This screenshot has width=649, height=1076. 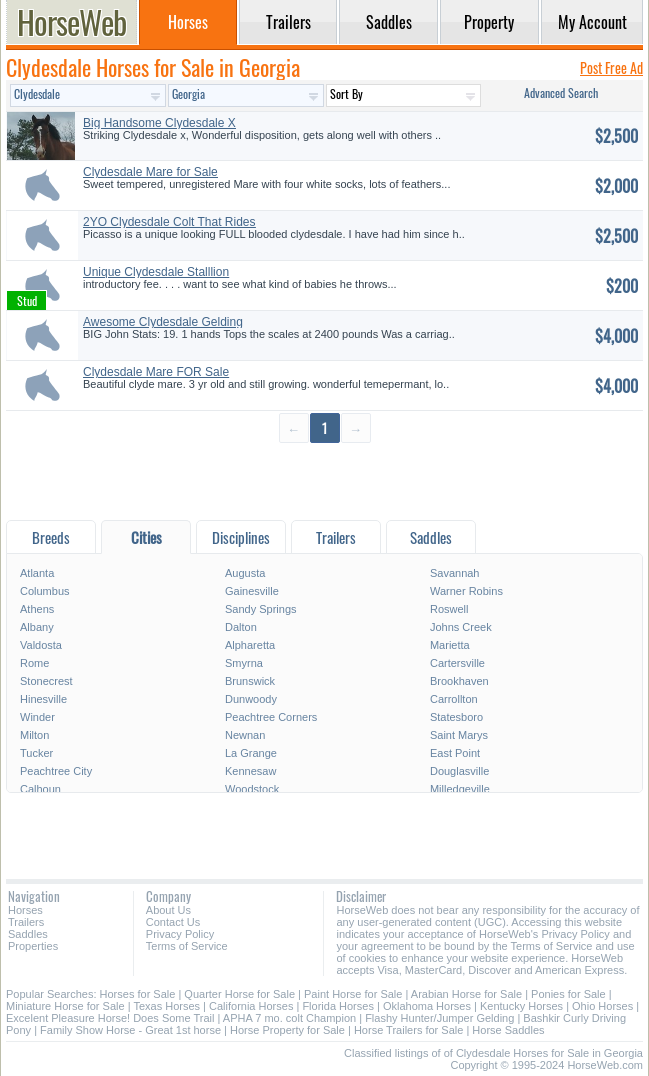 What do you see at coordinates (338, 1006) in the screenshot?
I see `Florida Horses` at bounding box center [338, 1006].